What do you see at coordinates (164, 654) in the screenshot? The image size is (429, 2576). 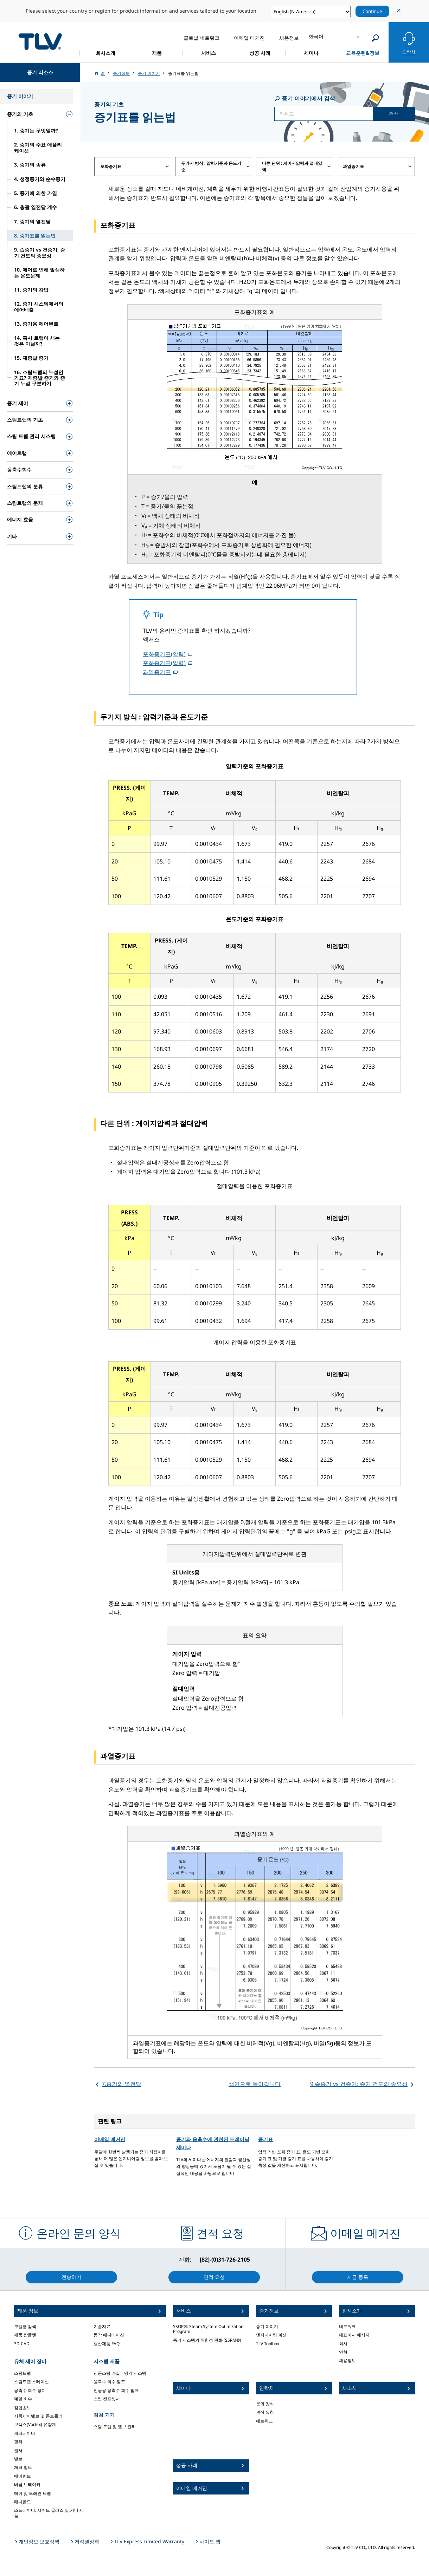 I see `포화증기표(압력)` at bounding box center [164, 654].